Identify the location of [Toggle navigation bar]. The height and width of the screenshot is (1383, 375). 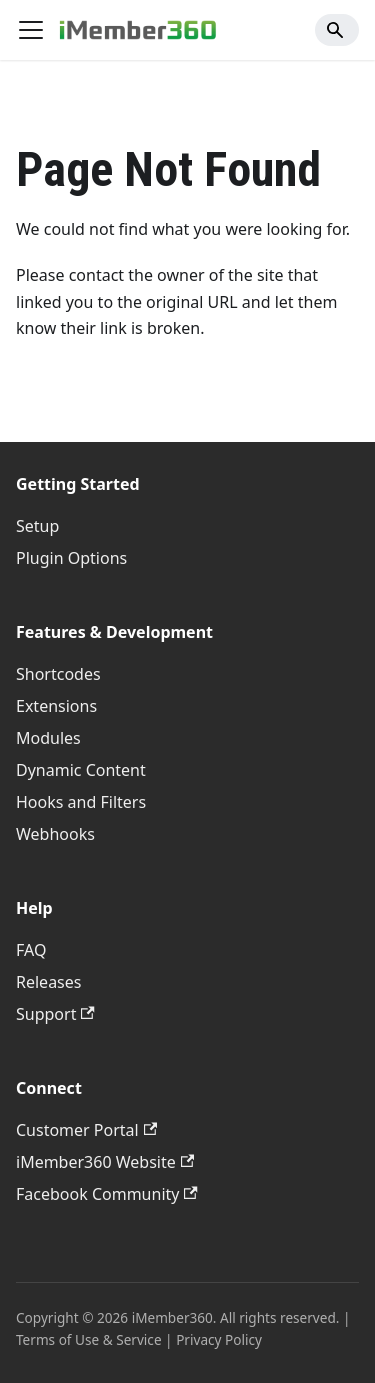
(31, 30).